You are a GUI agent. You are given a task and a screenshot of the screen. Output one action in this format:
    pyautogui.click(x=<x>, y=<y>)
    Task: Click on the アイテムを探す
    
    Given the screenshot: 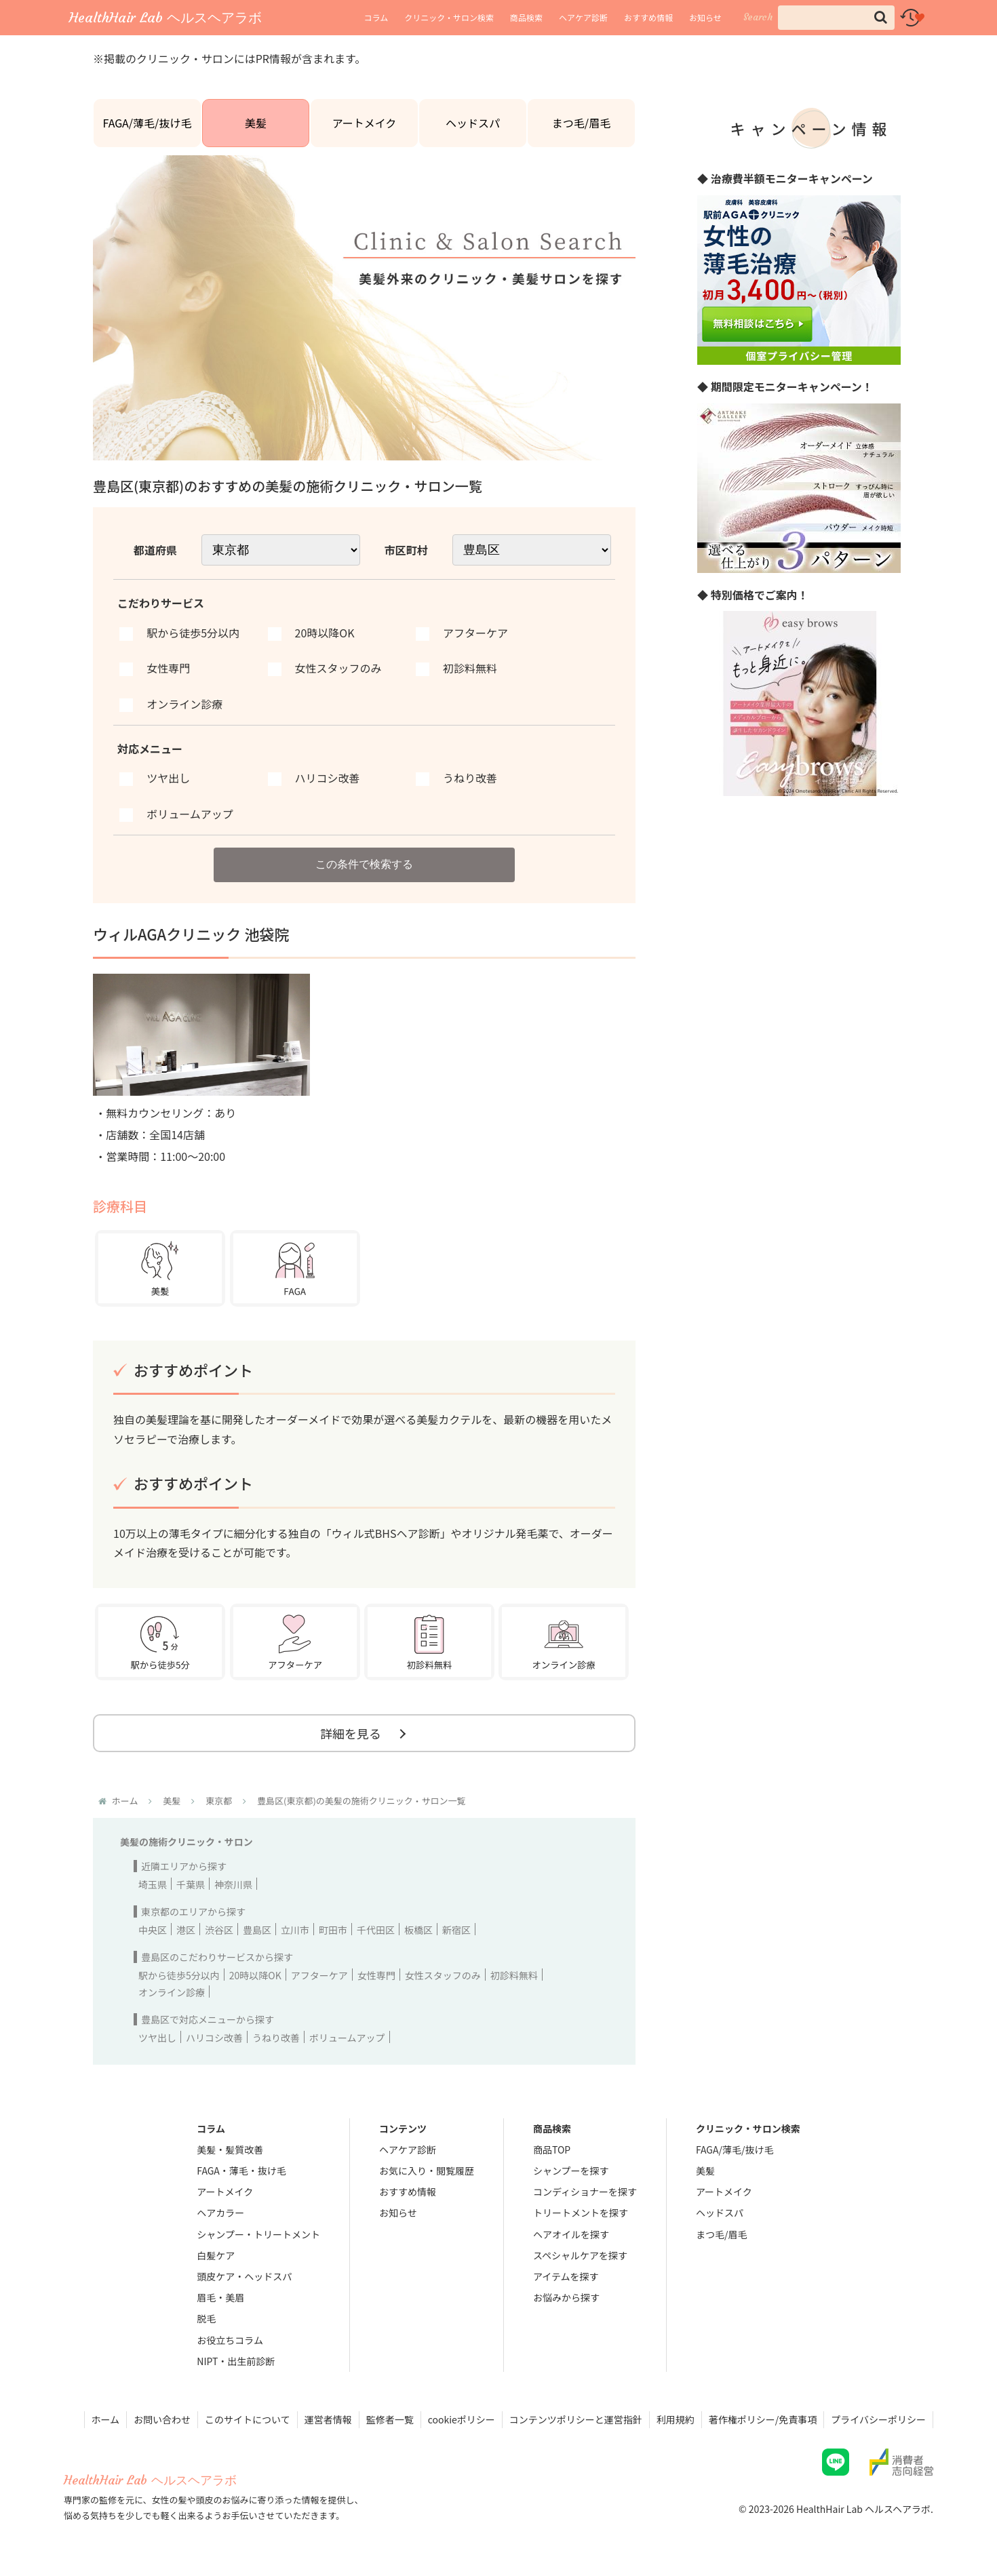 What is the action you would take?
    pyautogui.click(x=566, y=2276)
    